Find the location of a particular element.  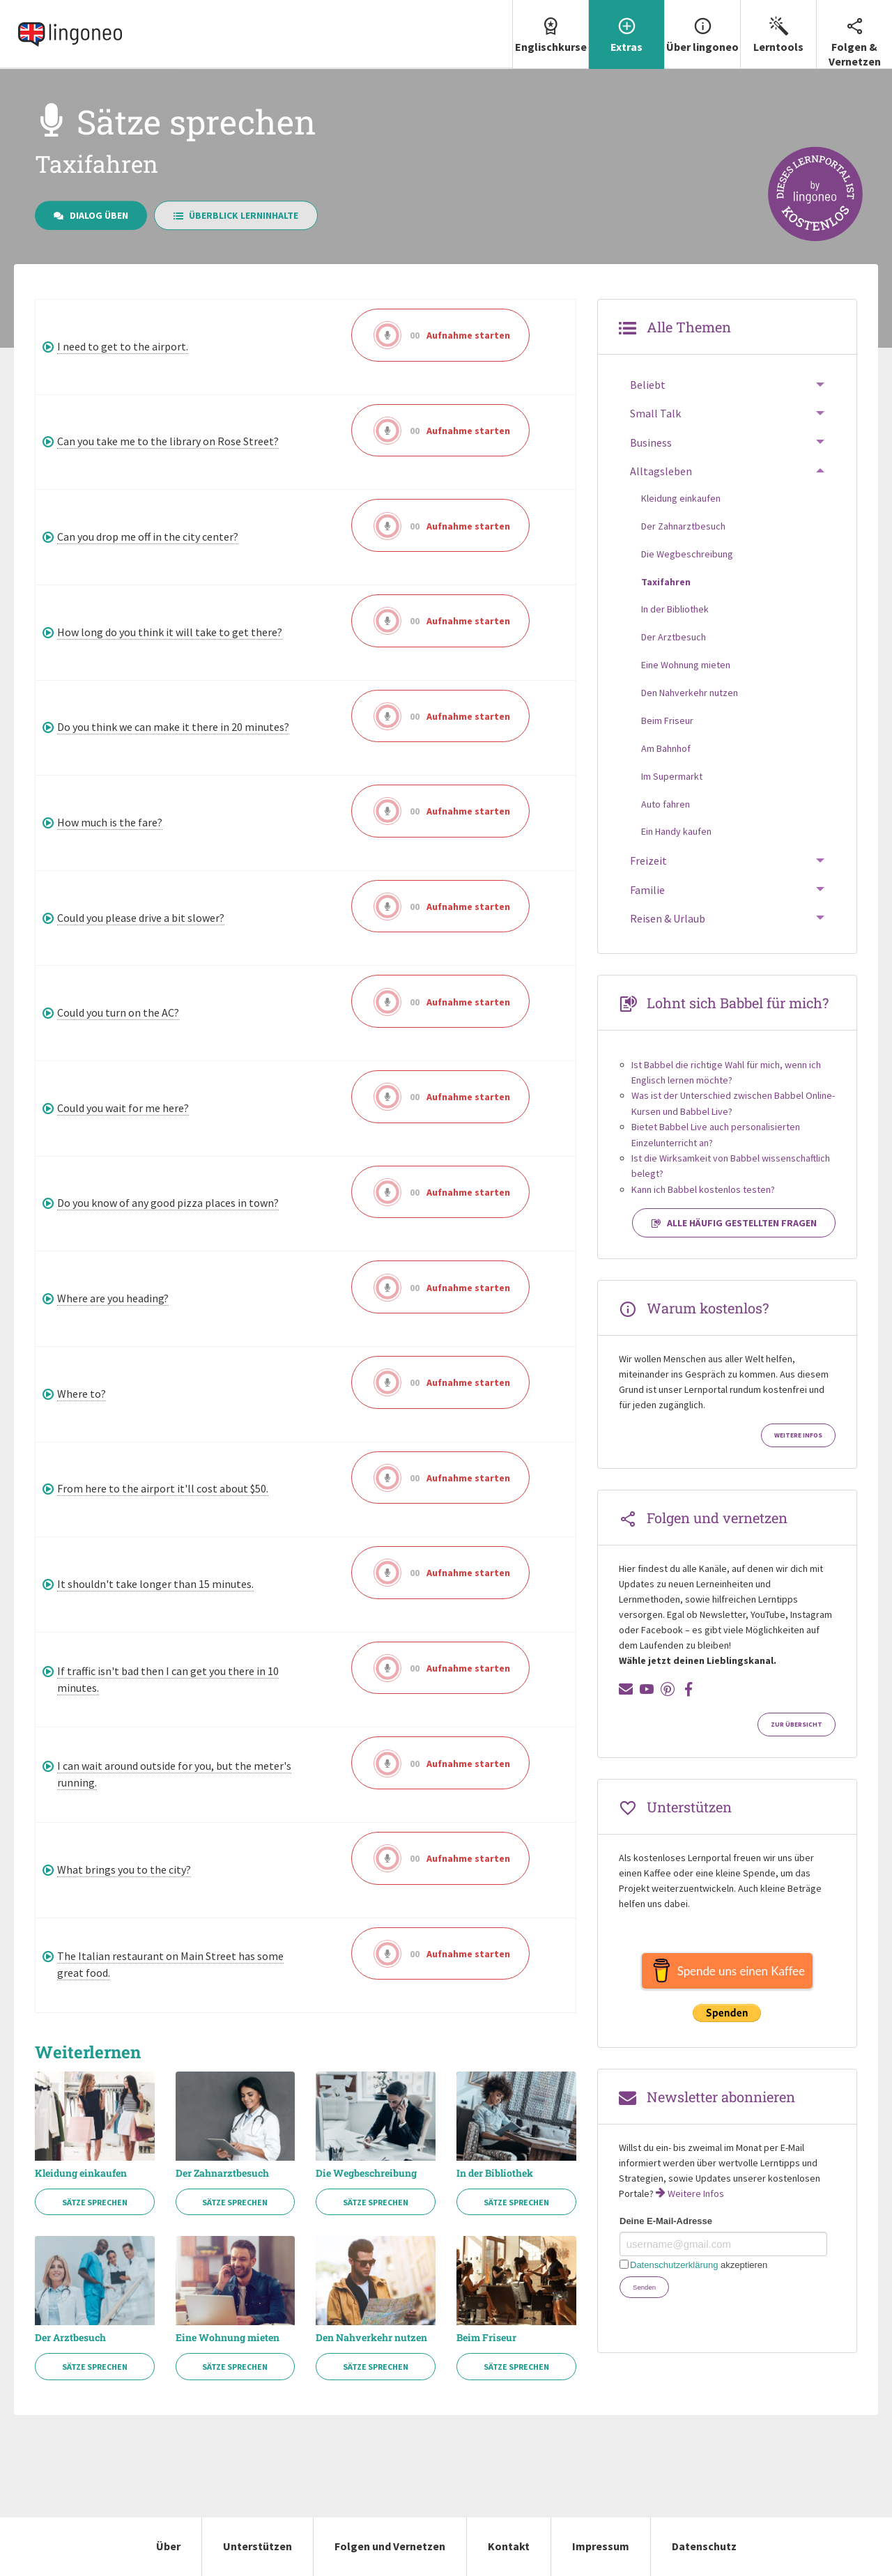

Extras is located at coordinates (626, 27).